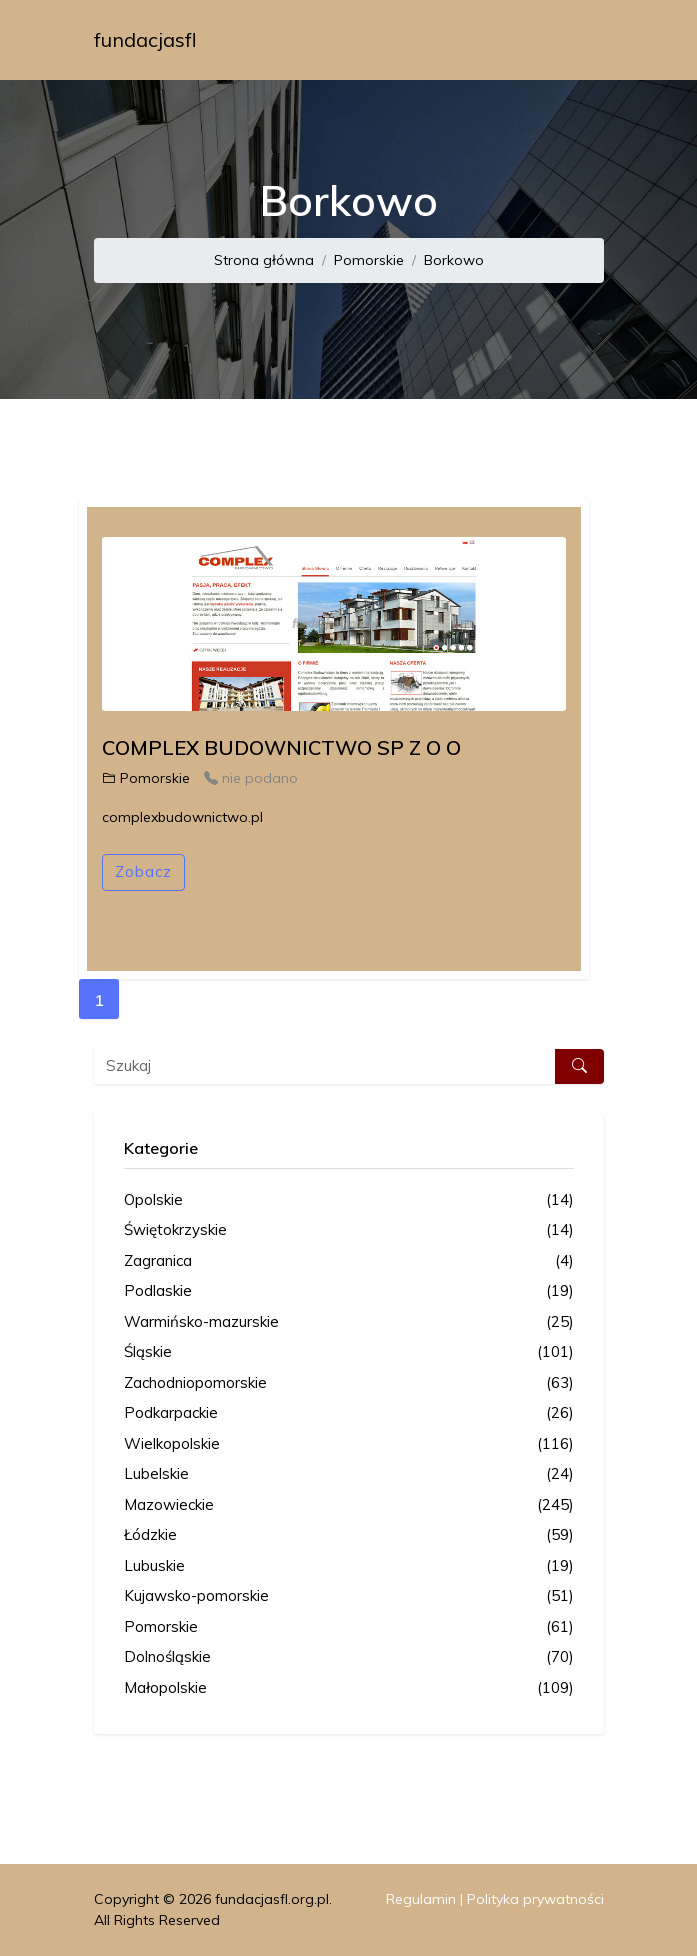  I want to click on Zobacz, so click(143, 871).